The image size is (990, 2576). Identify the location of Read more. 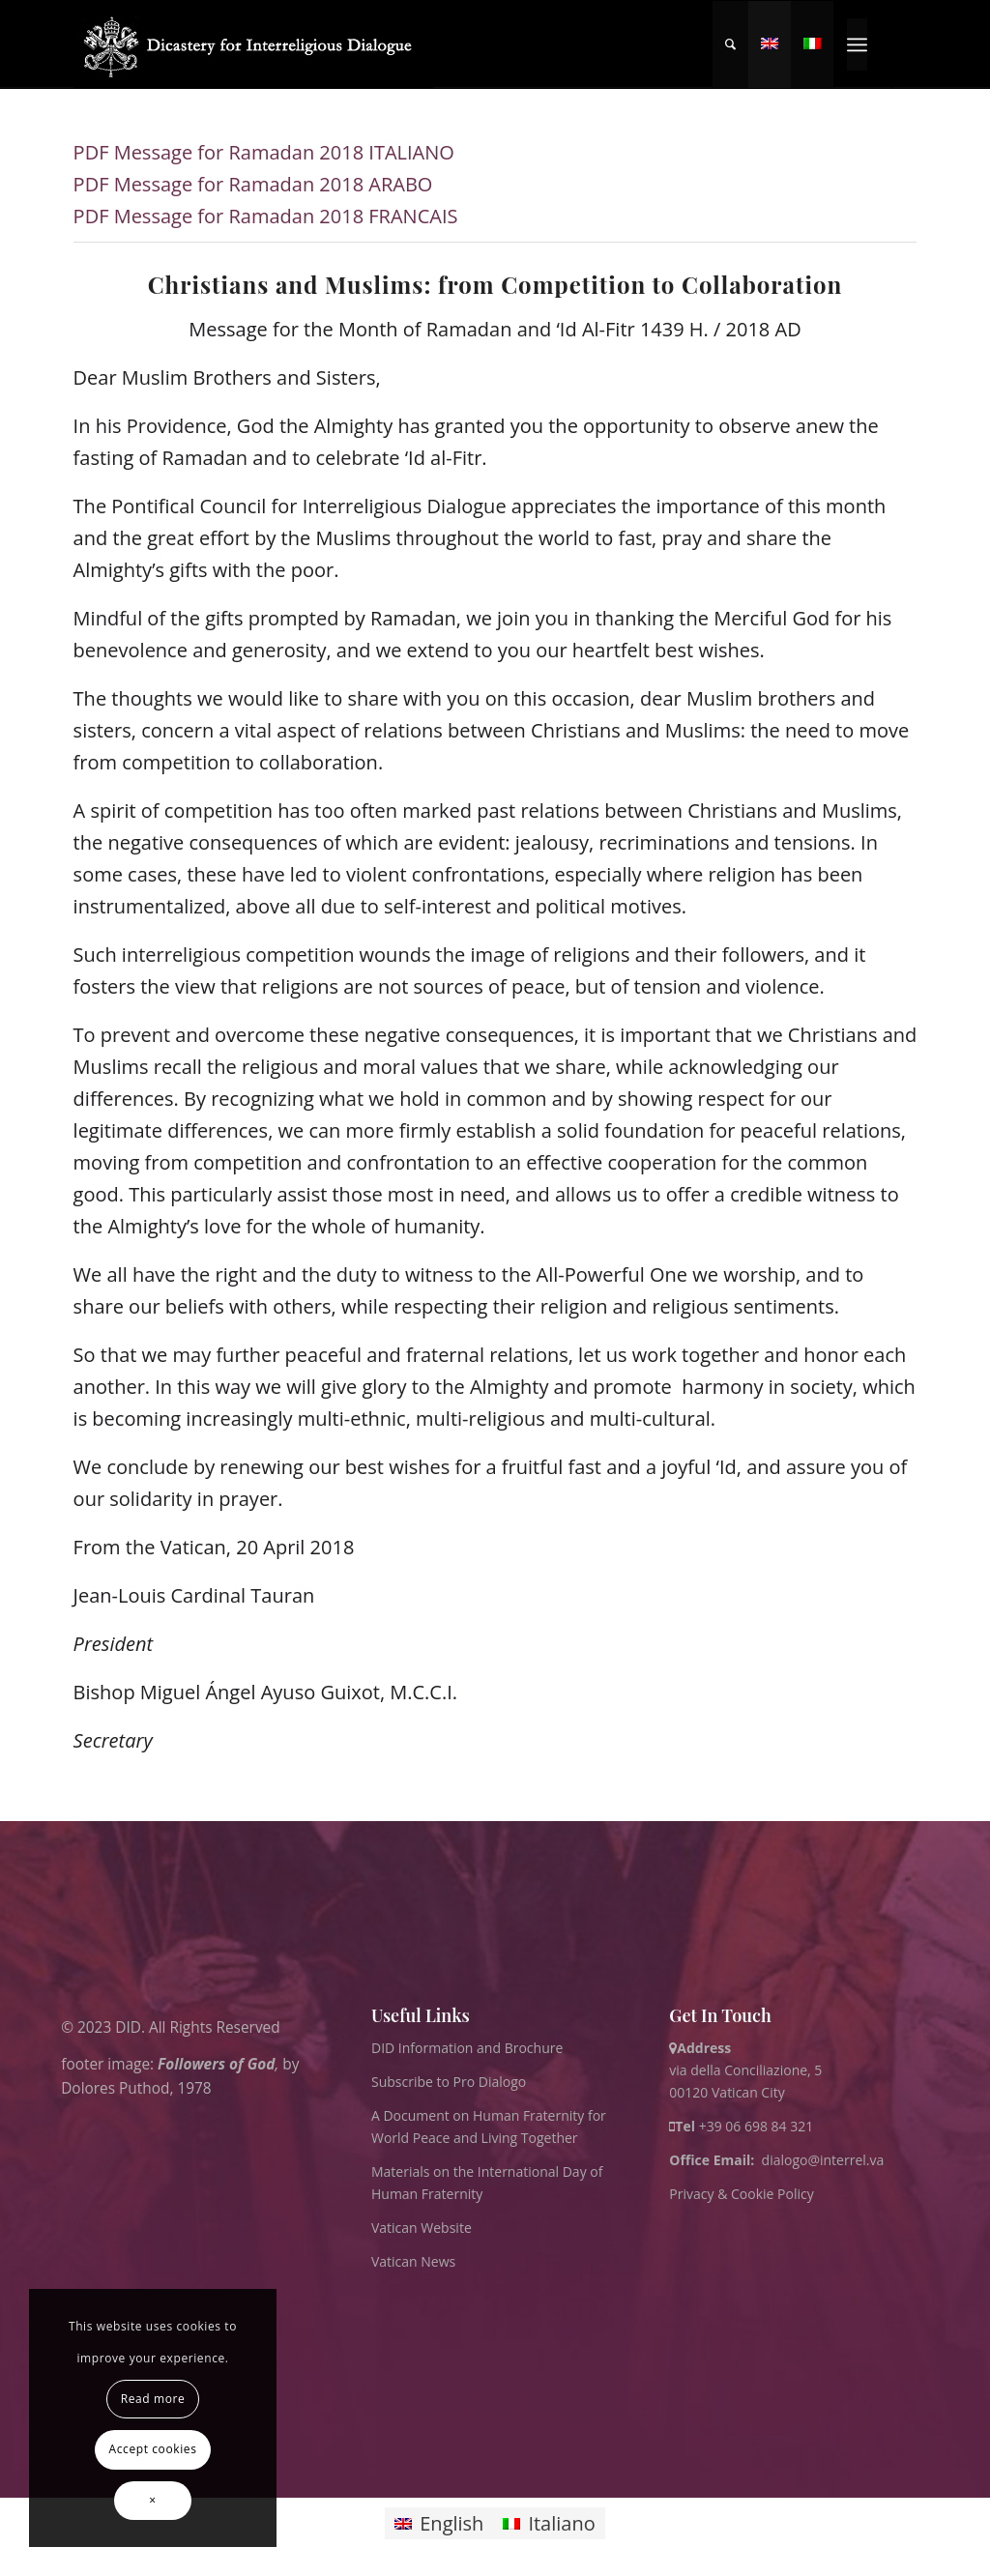
(153, 2398).